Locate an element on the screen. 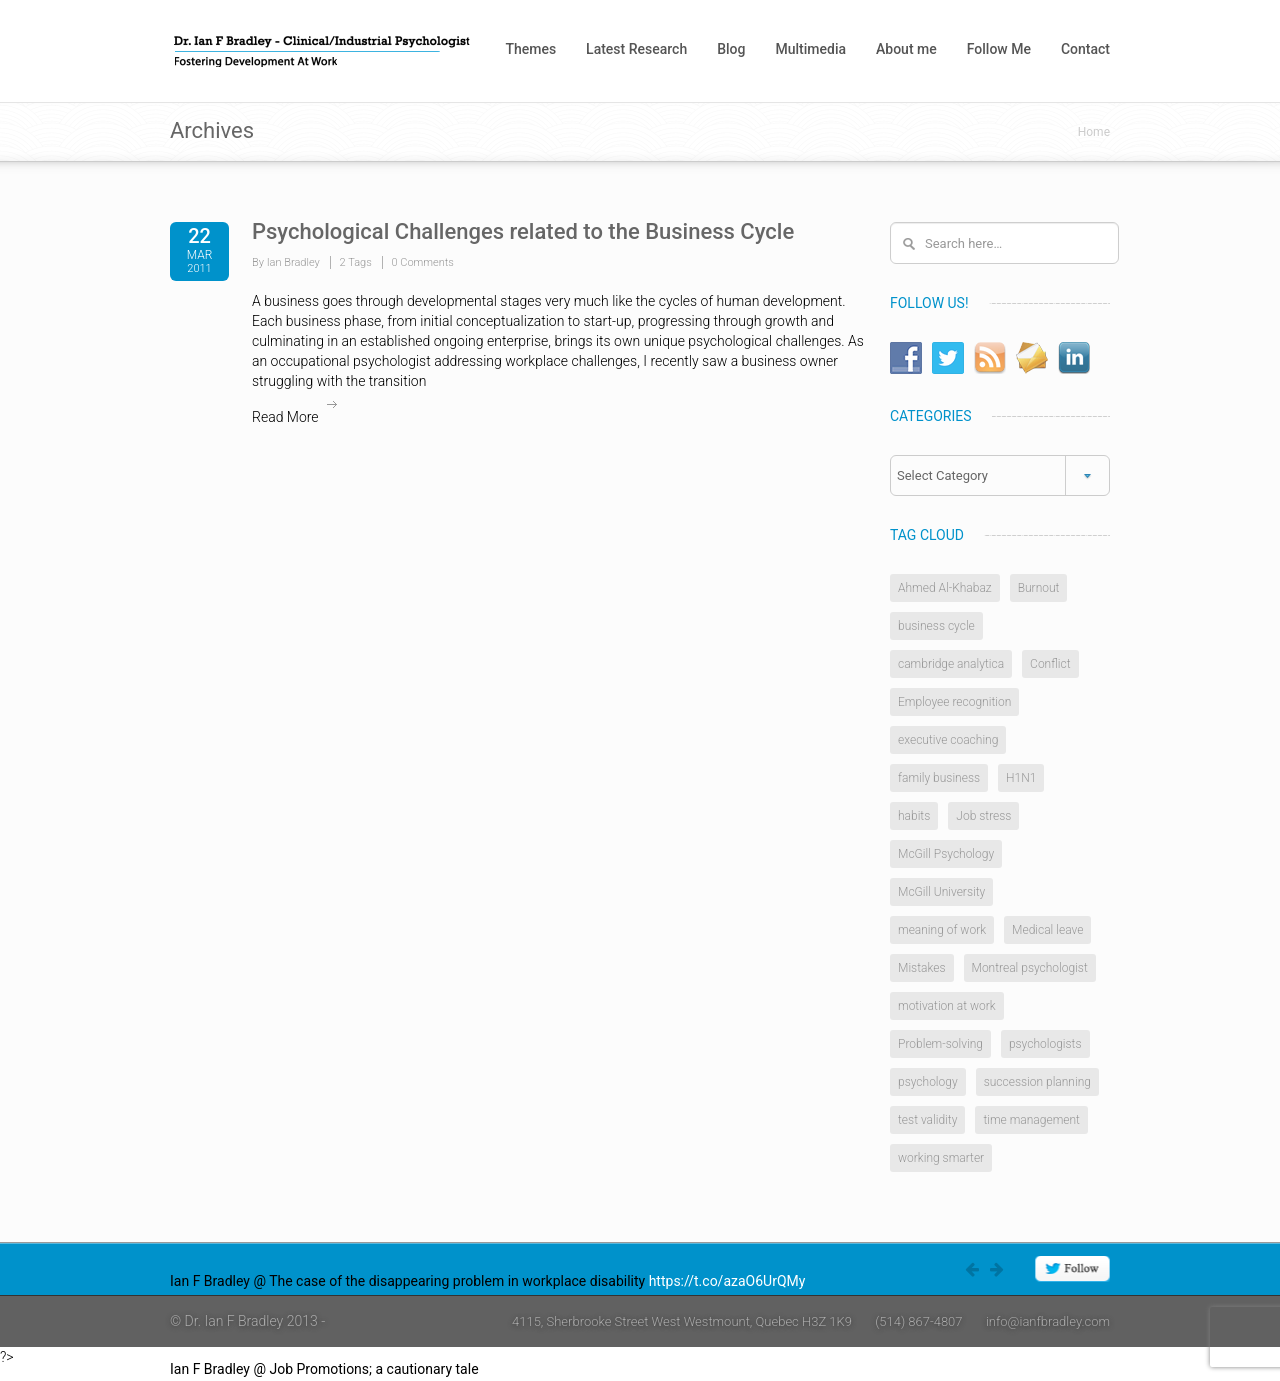 The height and width of the screenshot is (1381, 1280). Montreal psychologist is located at coordinates (1030, 968).